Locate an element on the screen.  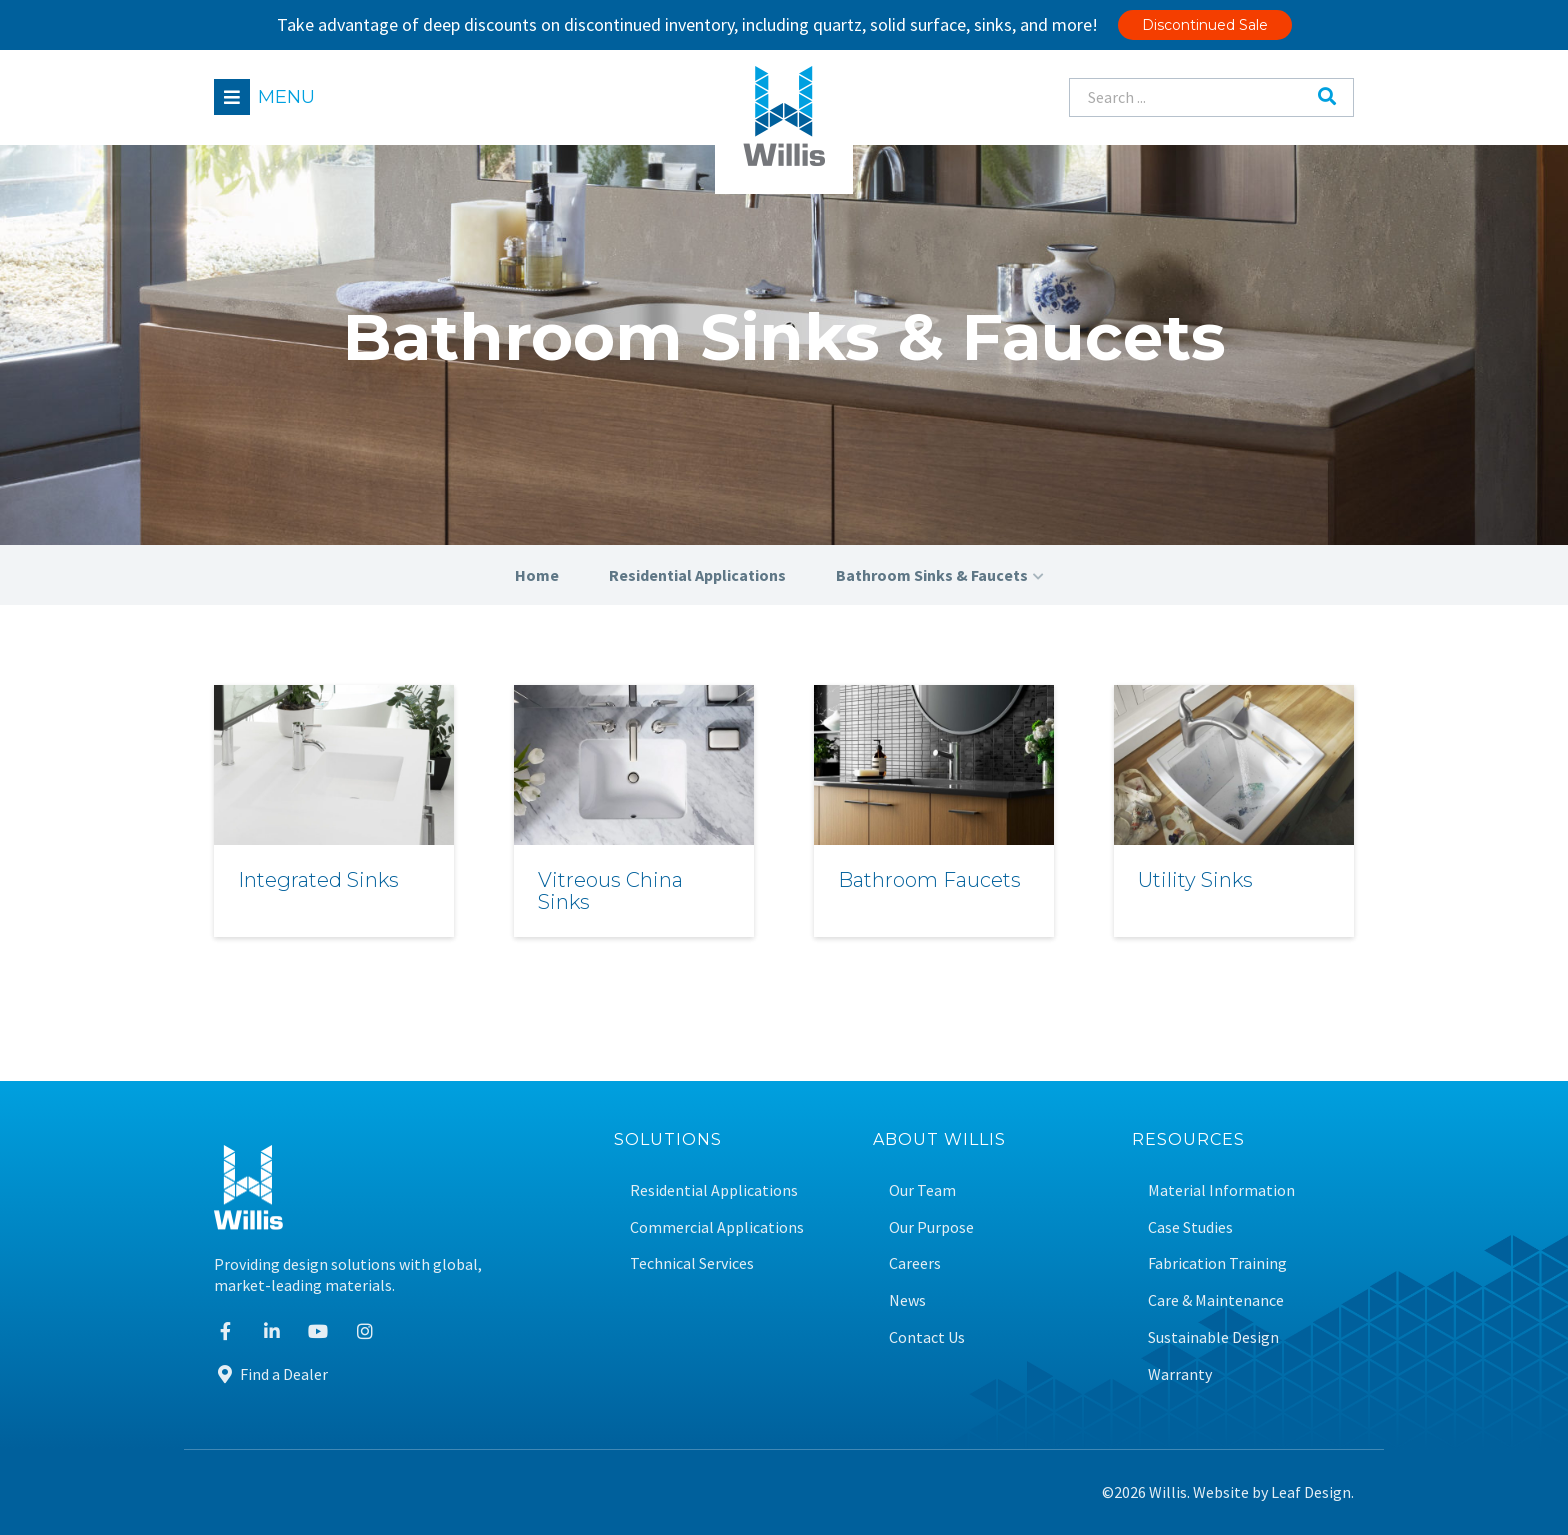
Leaf Design is located at coordinates (1311, 1492).